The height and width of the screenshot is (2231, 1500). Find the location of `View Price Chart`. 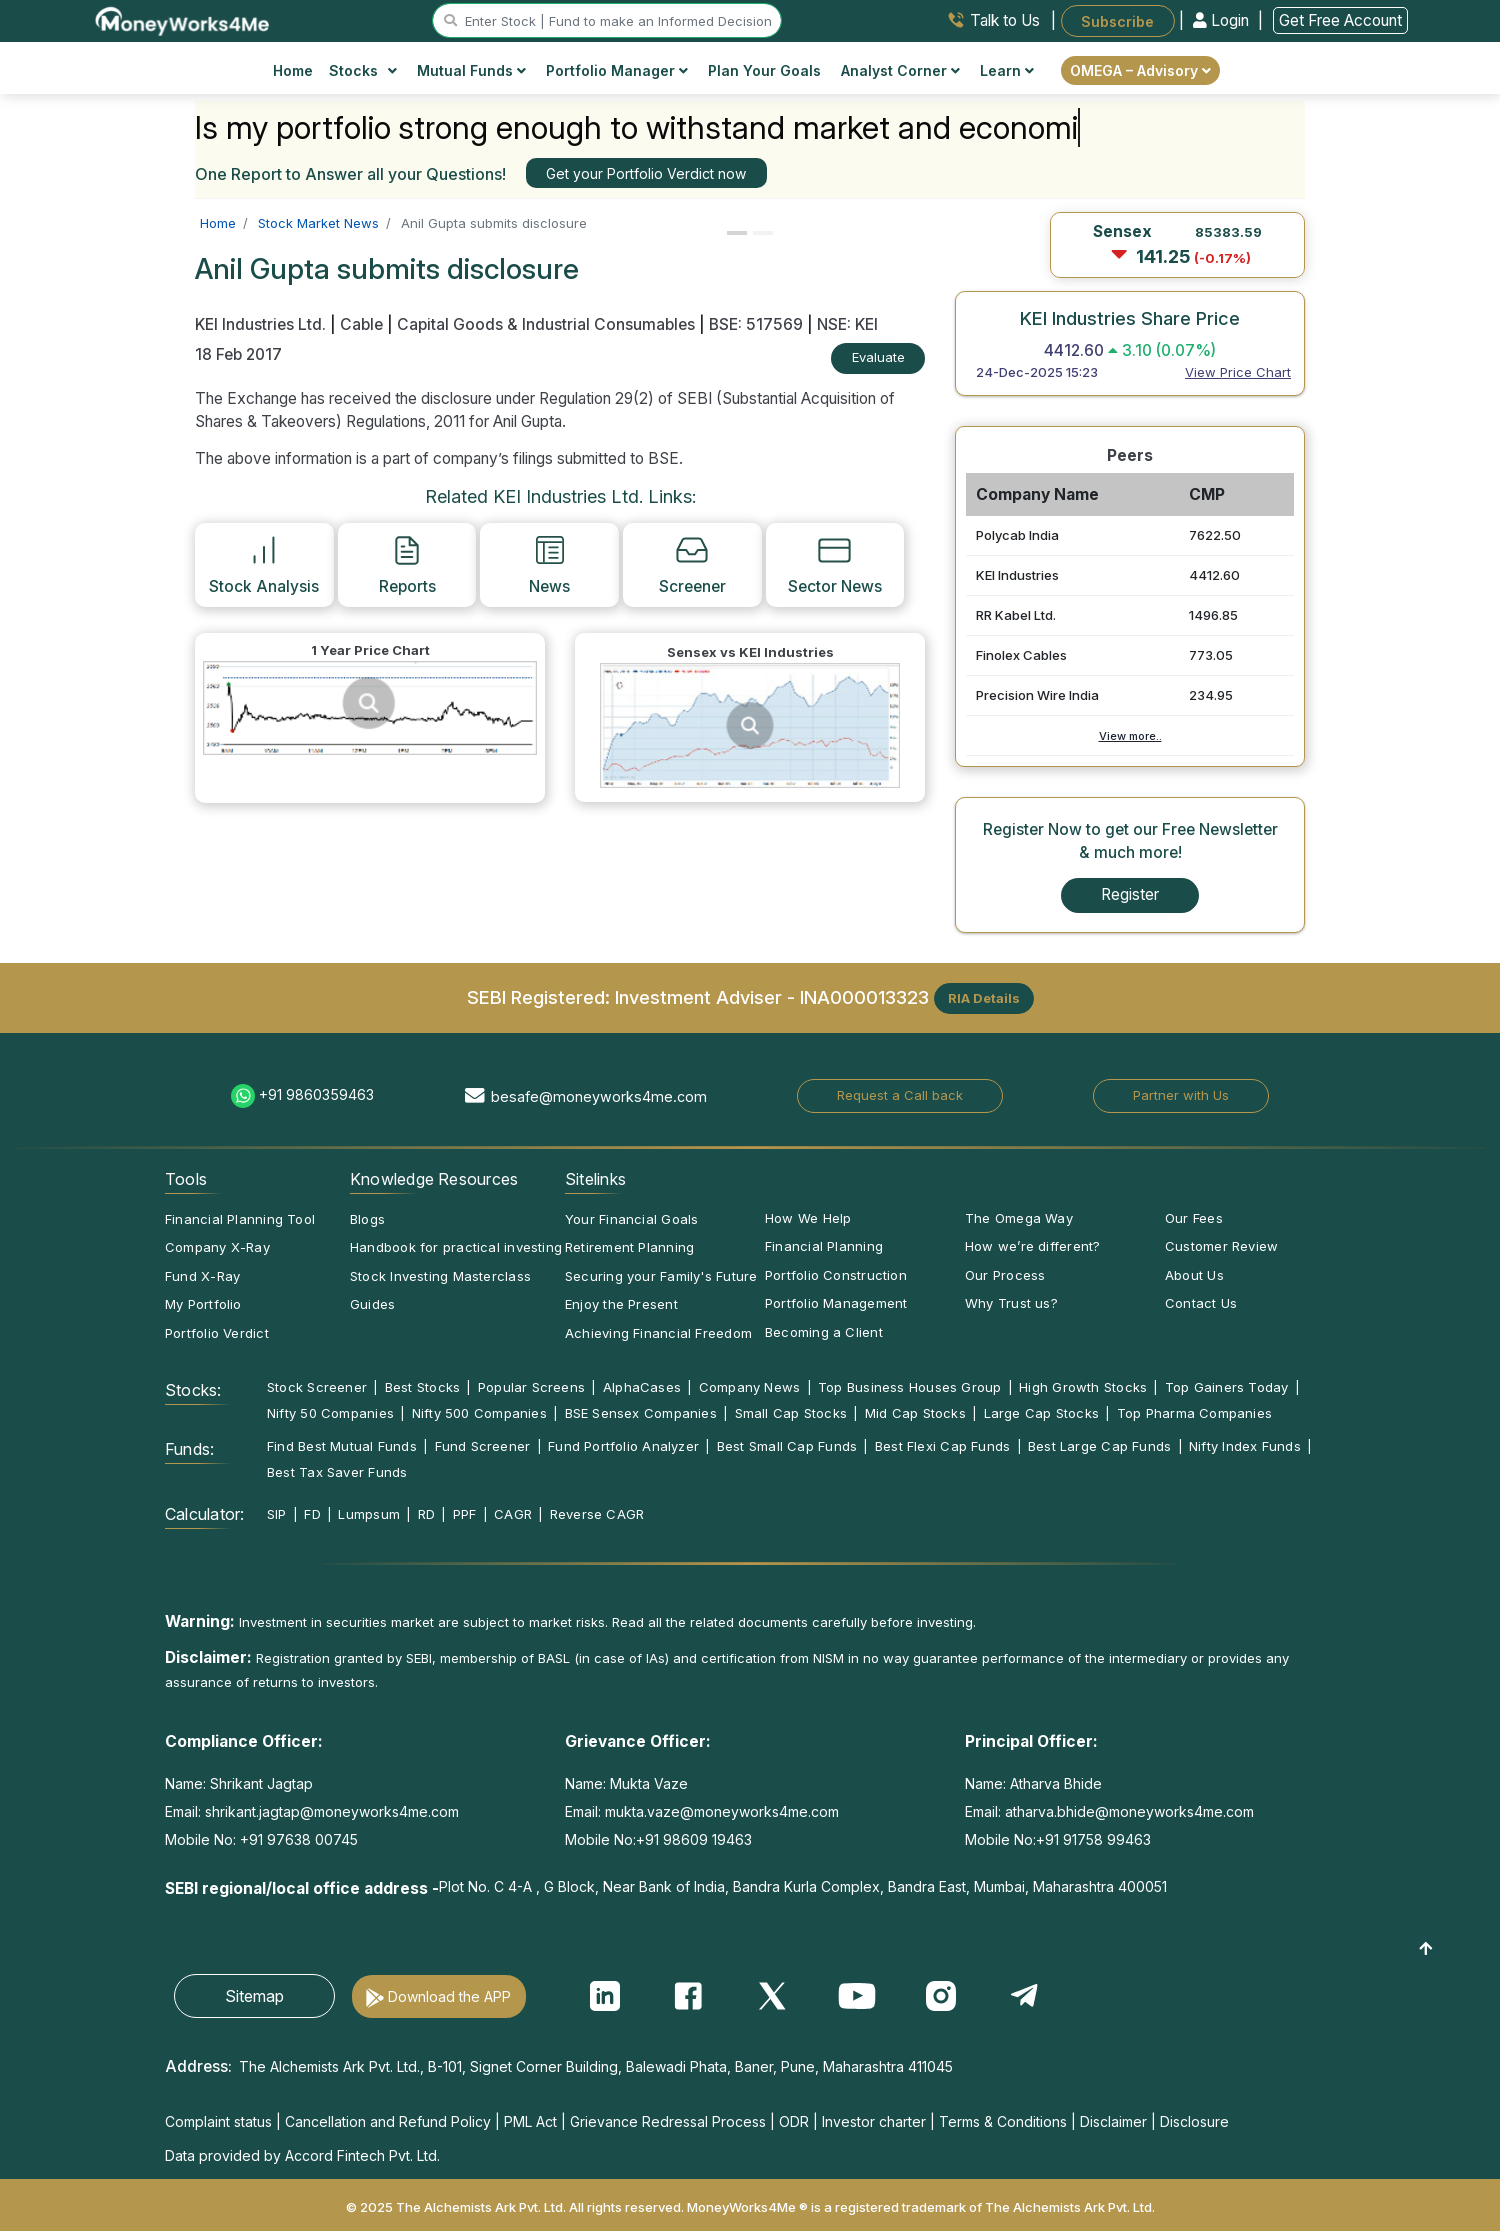

View Price Chart is located at coordinates (1238, 372).